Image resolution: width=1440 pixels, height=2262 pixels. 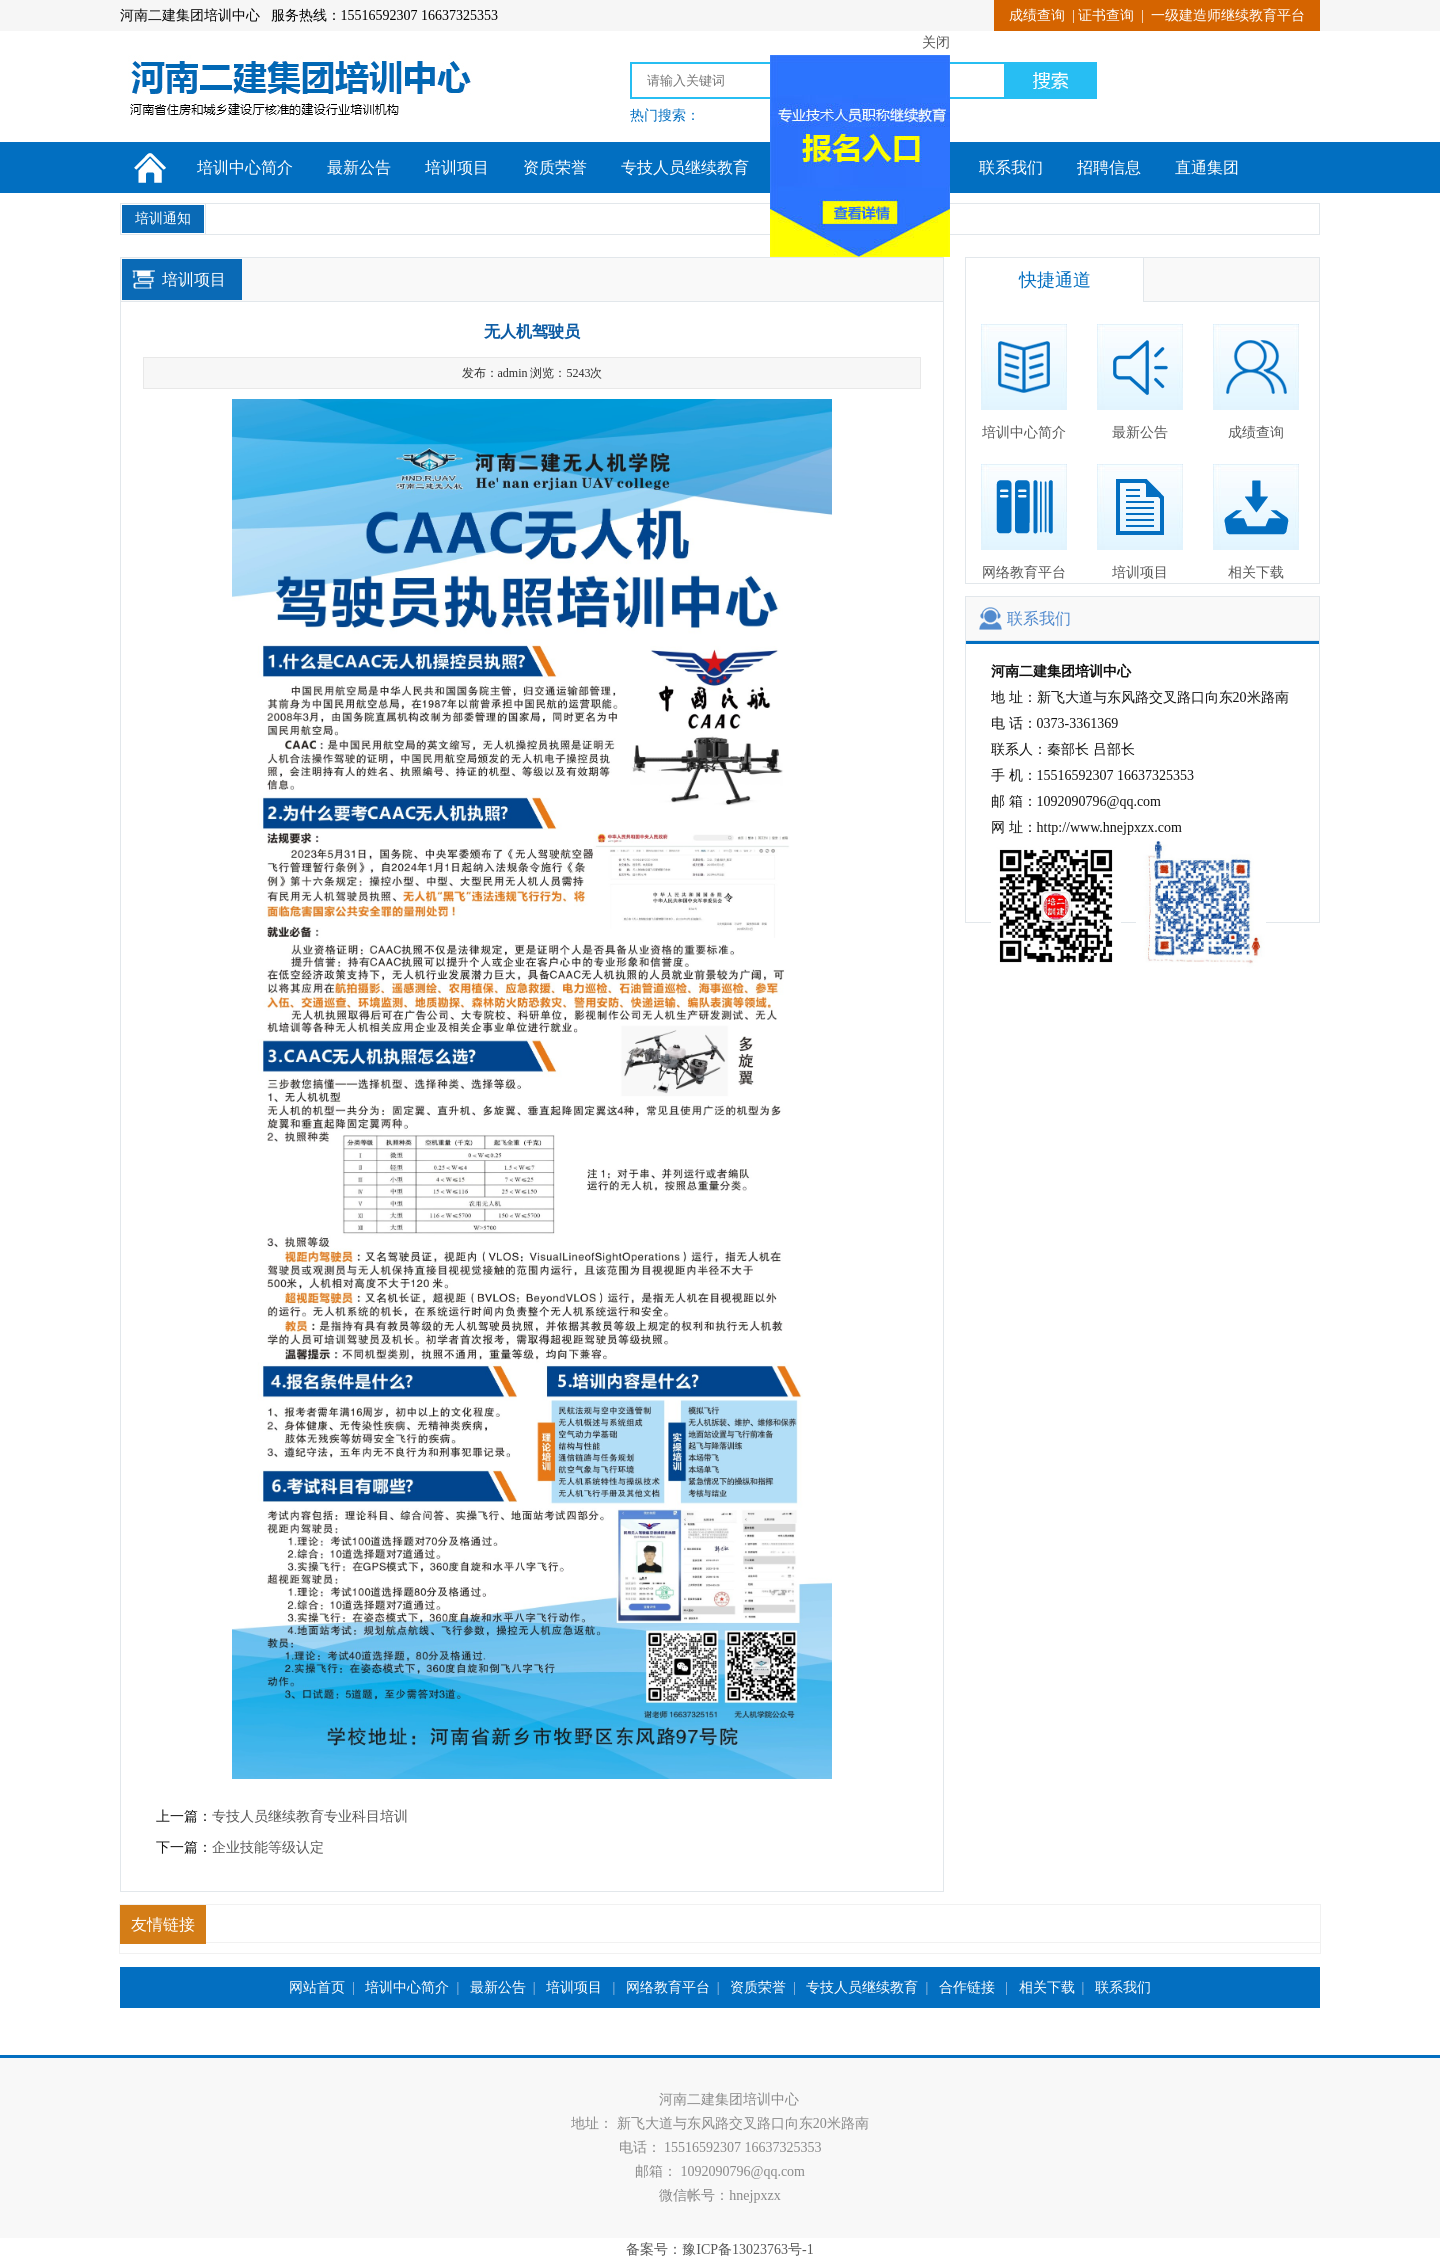 What do you see at coordinates (268, 1847) in the screenshot?
I see `企业技能等级认定` at bounding box center [268, 1847].